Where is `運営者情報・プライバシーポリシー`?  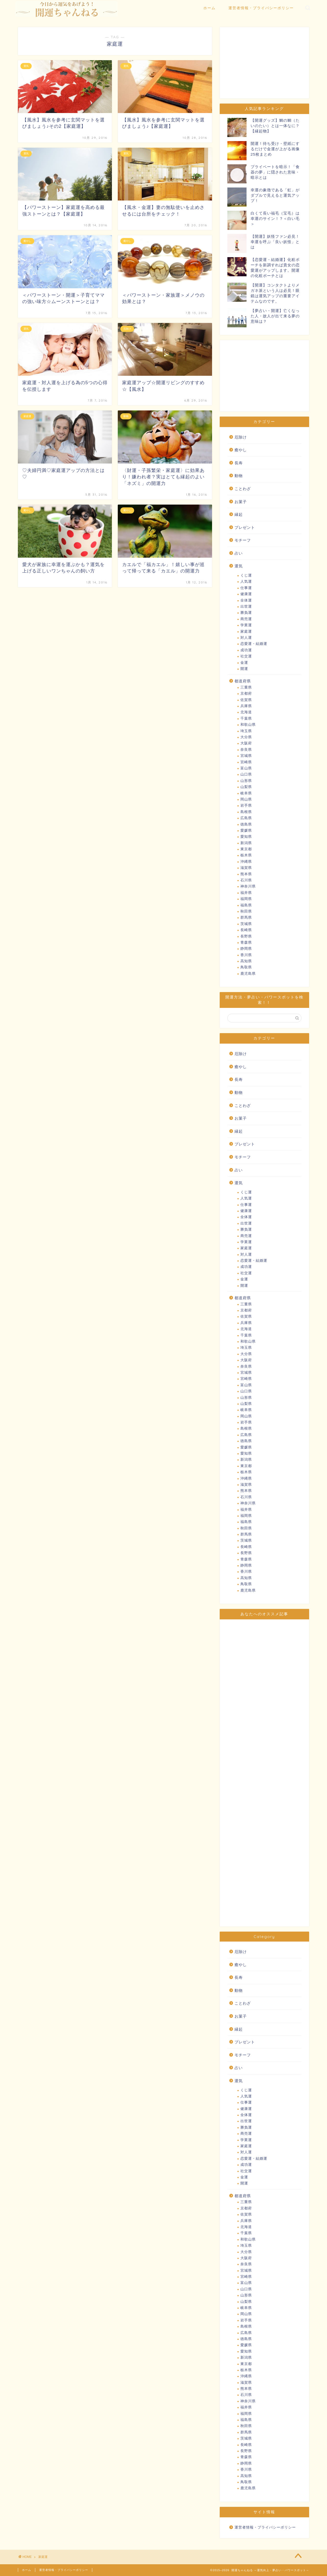
運営者情報・プライバシーポリシー is located at coordinates (261, 8).